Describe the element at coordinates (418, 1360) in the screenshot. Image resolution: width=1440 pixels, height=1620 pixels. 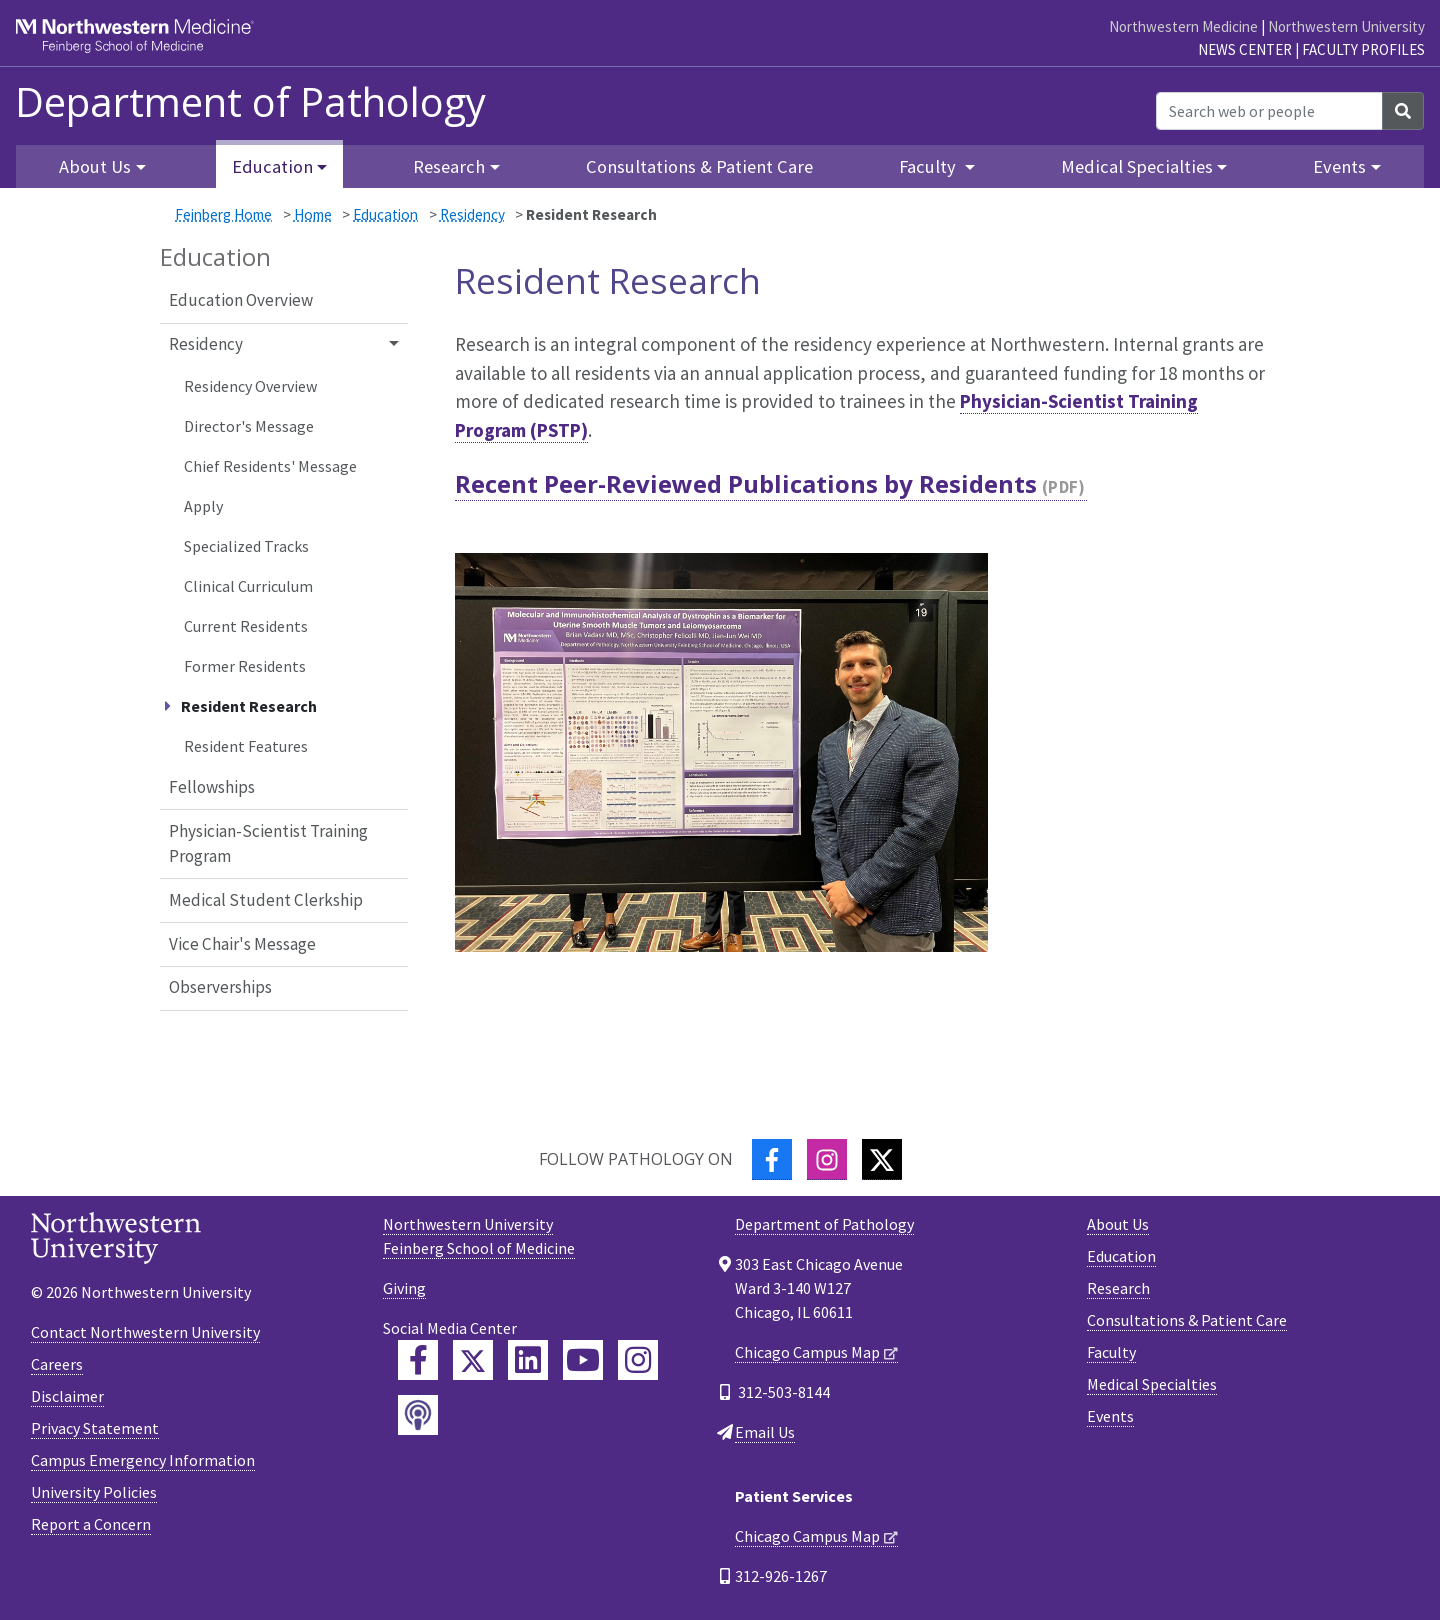
I see `[Feinberg Facebook]` at that location.